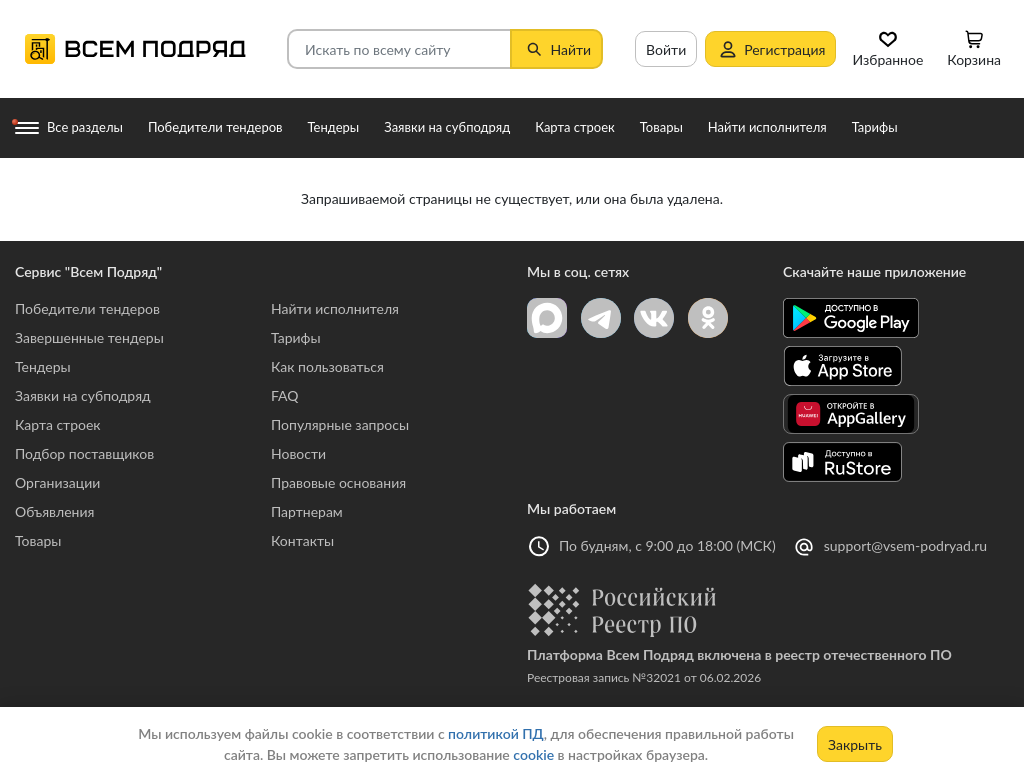 This screenshot has height=781, width=1024. What do you see at coordinates (89, 337) in the screenshot?
I see `Завершенные тендеры` at bounding box center [89, 337].